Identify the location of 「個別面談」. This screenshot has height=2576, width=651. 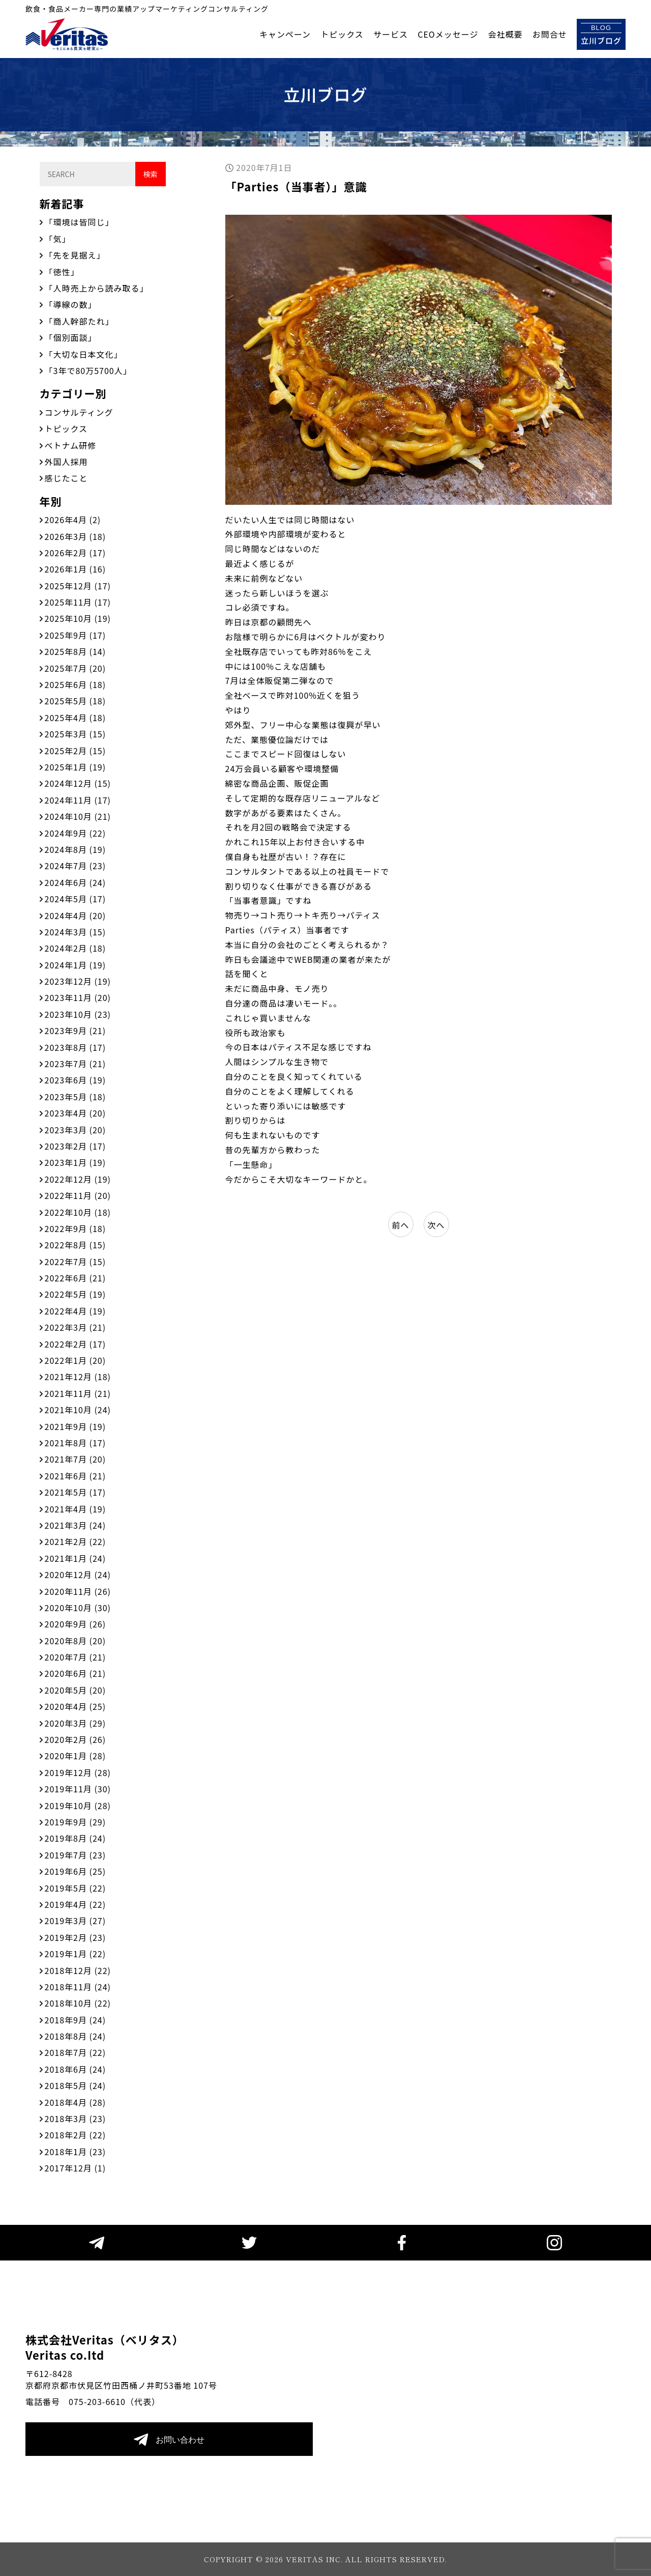
(71, 337).